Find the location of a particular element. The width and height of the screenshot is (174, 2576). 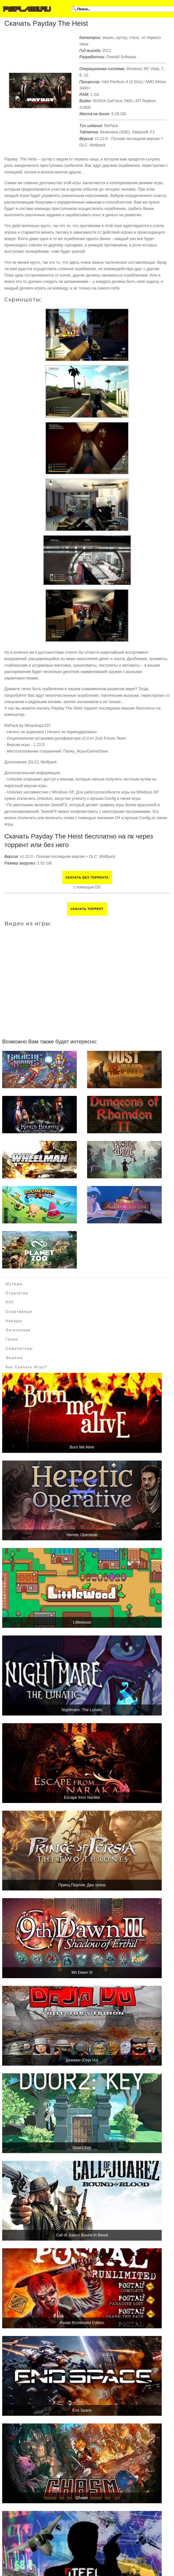

Дежавю (Deja Vu) is located at coordinates (82, 2060).